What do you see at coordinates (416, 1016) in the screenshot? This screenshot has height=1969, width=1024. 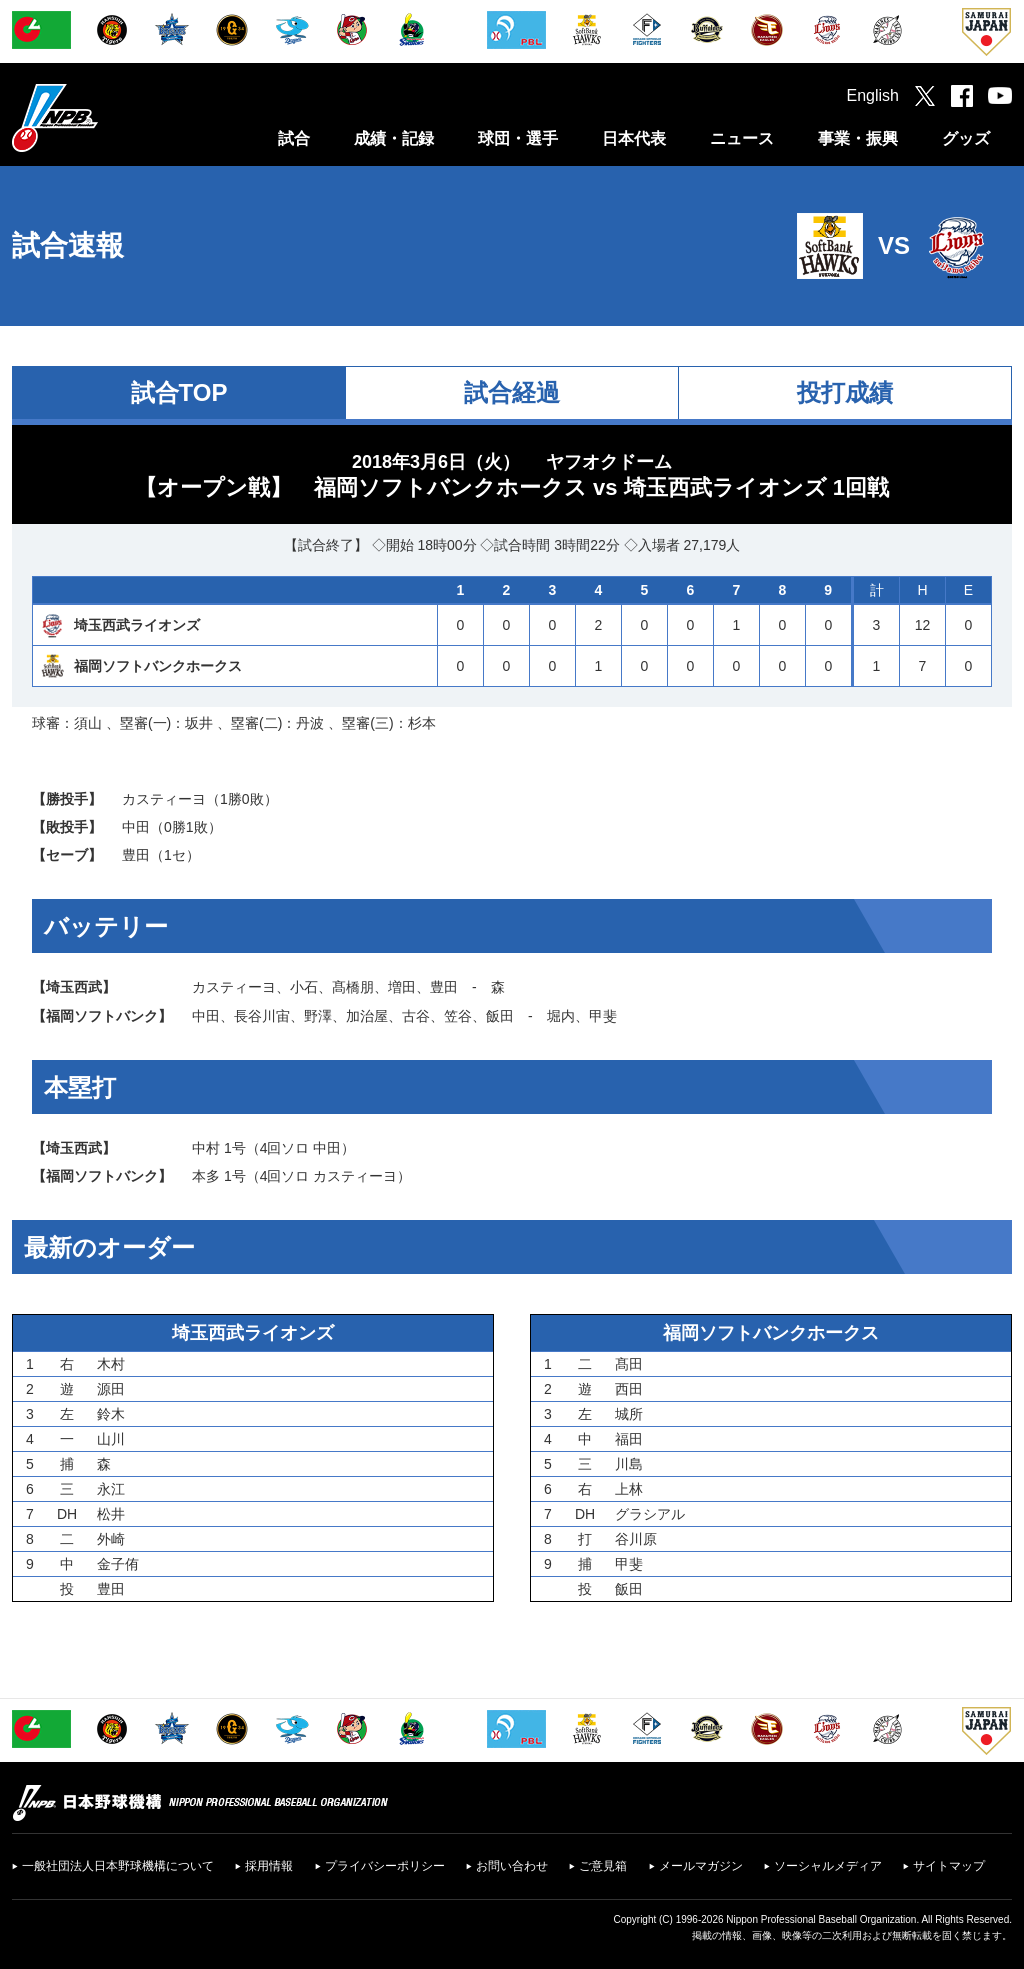 I see `古谷` at bounding box center [416, 1016].